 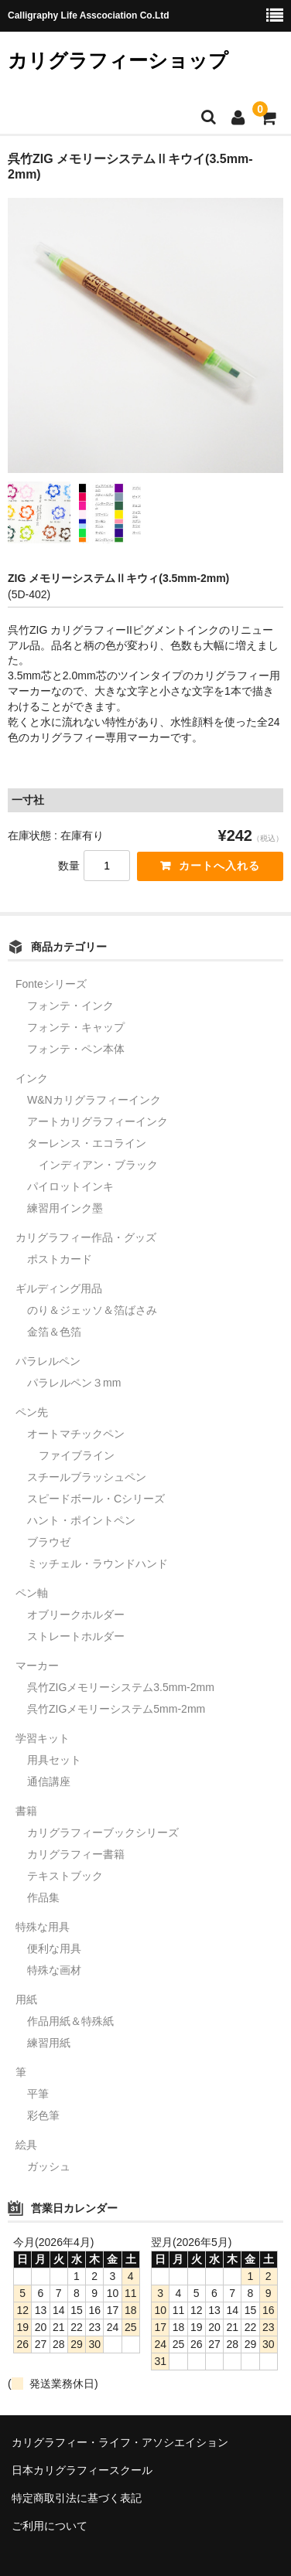 I want to click on インディアン・ブラック, so click(x=98, y=1165).